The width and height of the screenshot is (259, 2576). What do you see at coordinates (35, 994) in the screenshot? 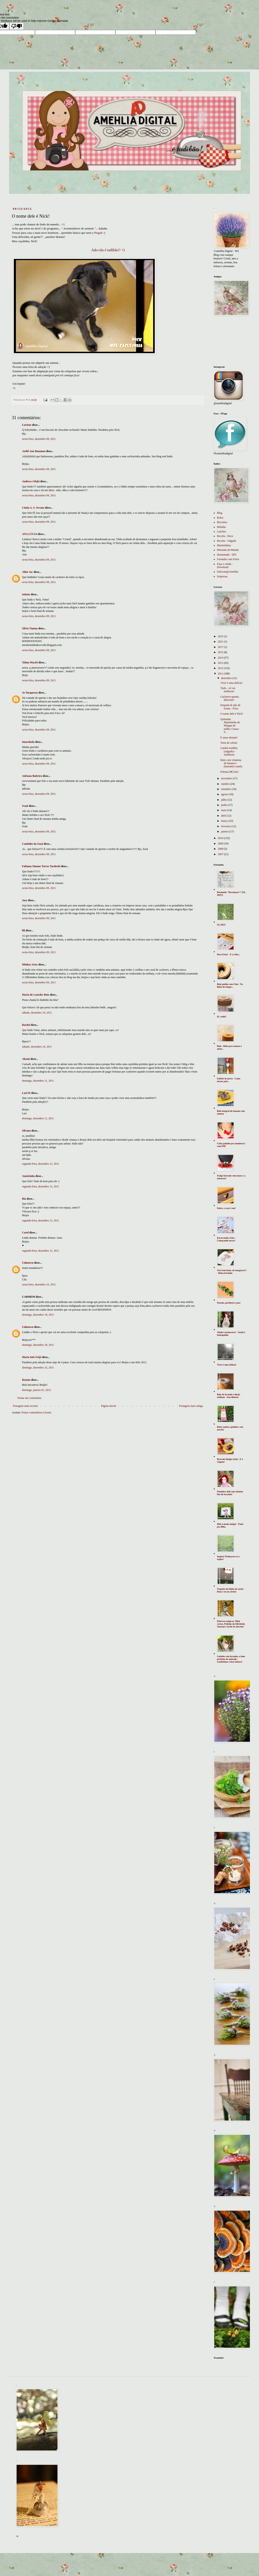
I see `Maria de Lourdes Ruiz` at bounding box center [35, 994].